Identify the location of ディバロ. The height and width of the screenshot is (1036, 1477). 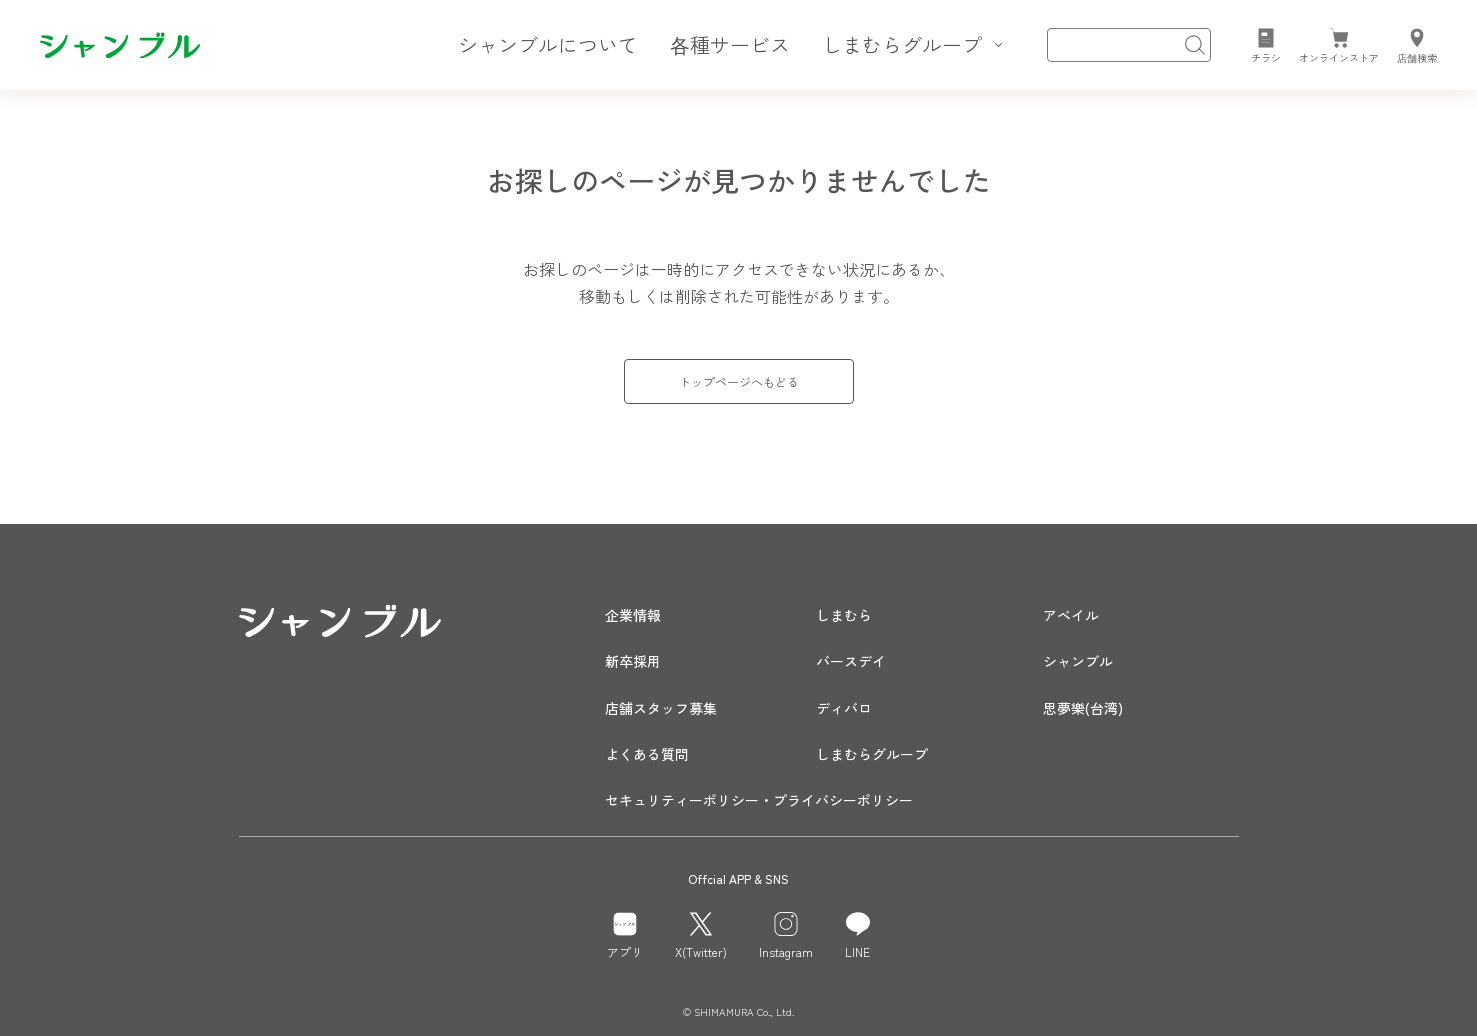
(844, 708).